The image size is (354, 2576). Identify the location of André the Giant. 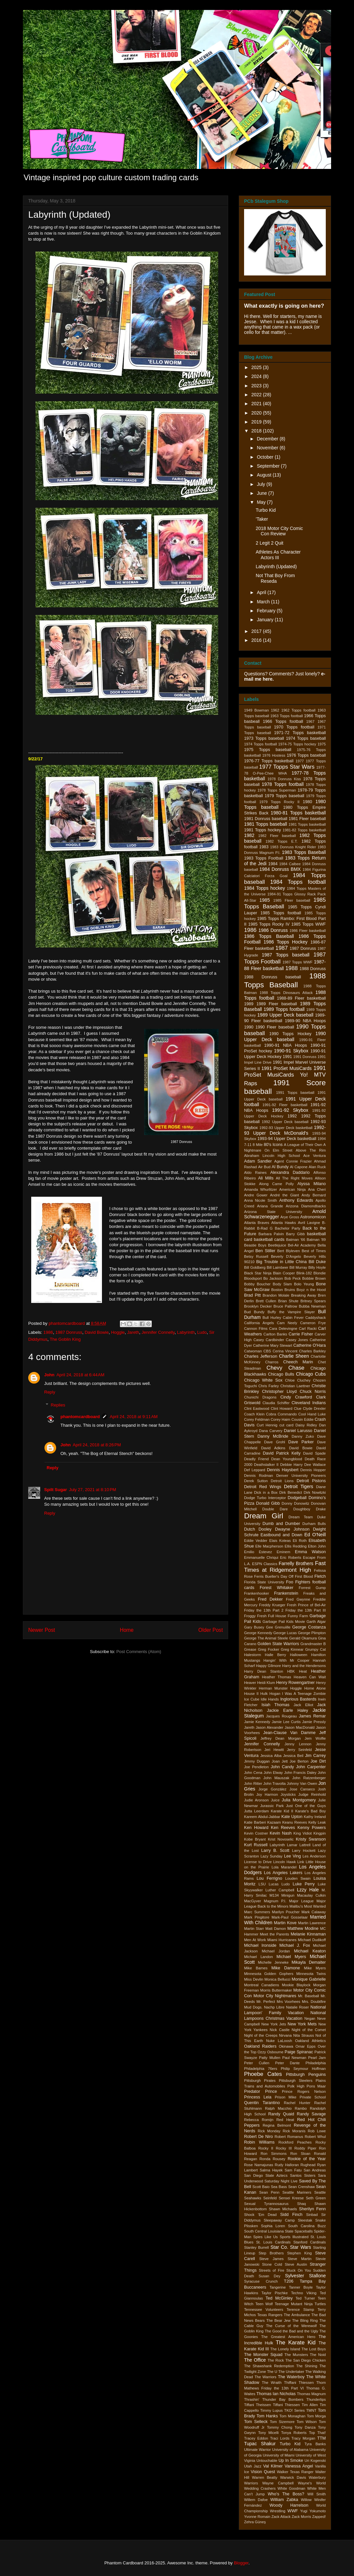
(284, 1195).